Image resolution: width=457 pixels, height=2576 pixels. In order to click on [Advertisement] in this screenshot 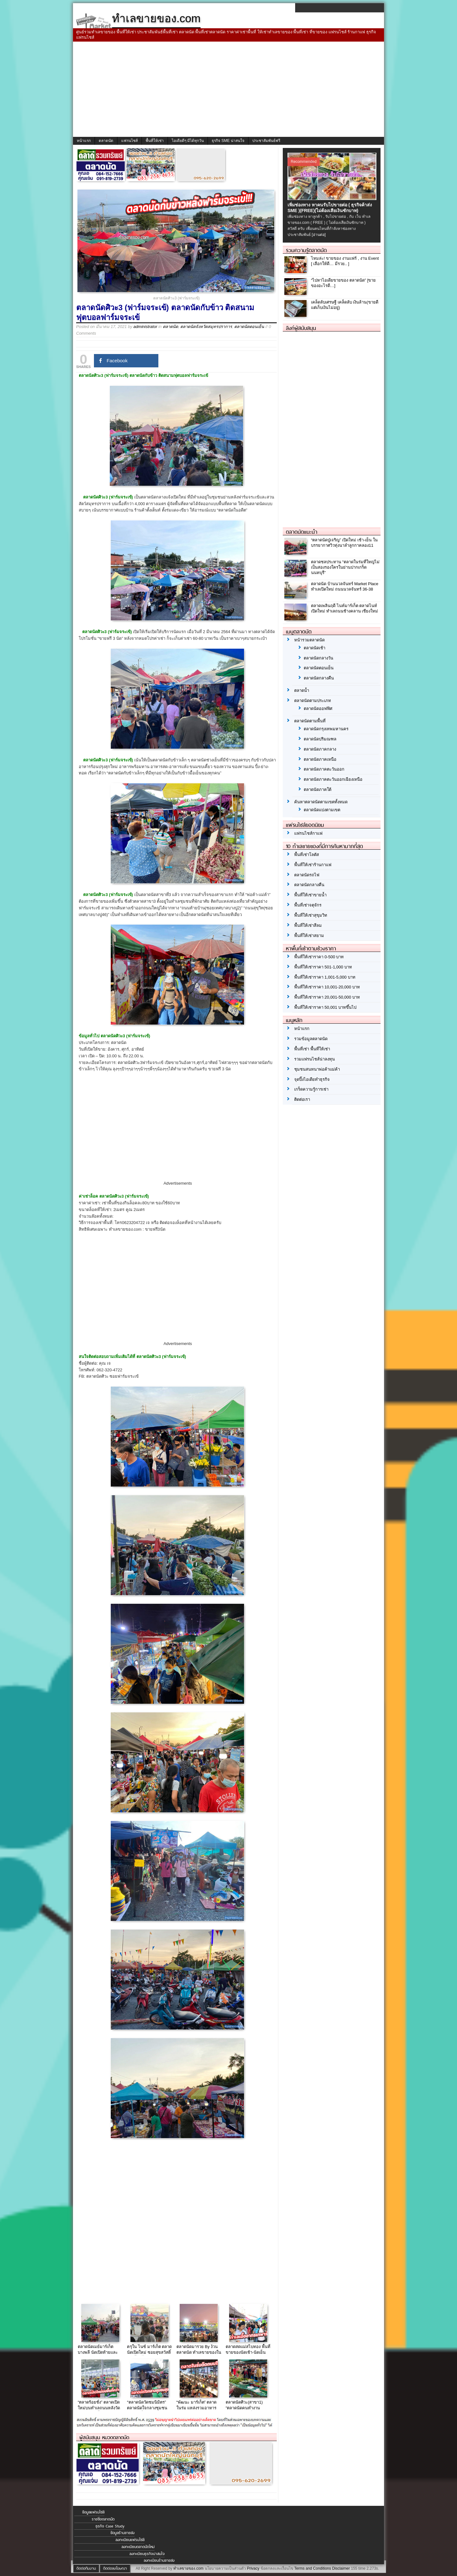, I will do `click(228, 89)`.